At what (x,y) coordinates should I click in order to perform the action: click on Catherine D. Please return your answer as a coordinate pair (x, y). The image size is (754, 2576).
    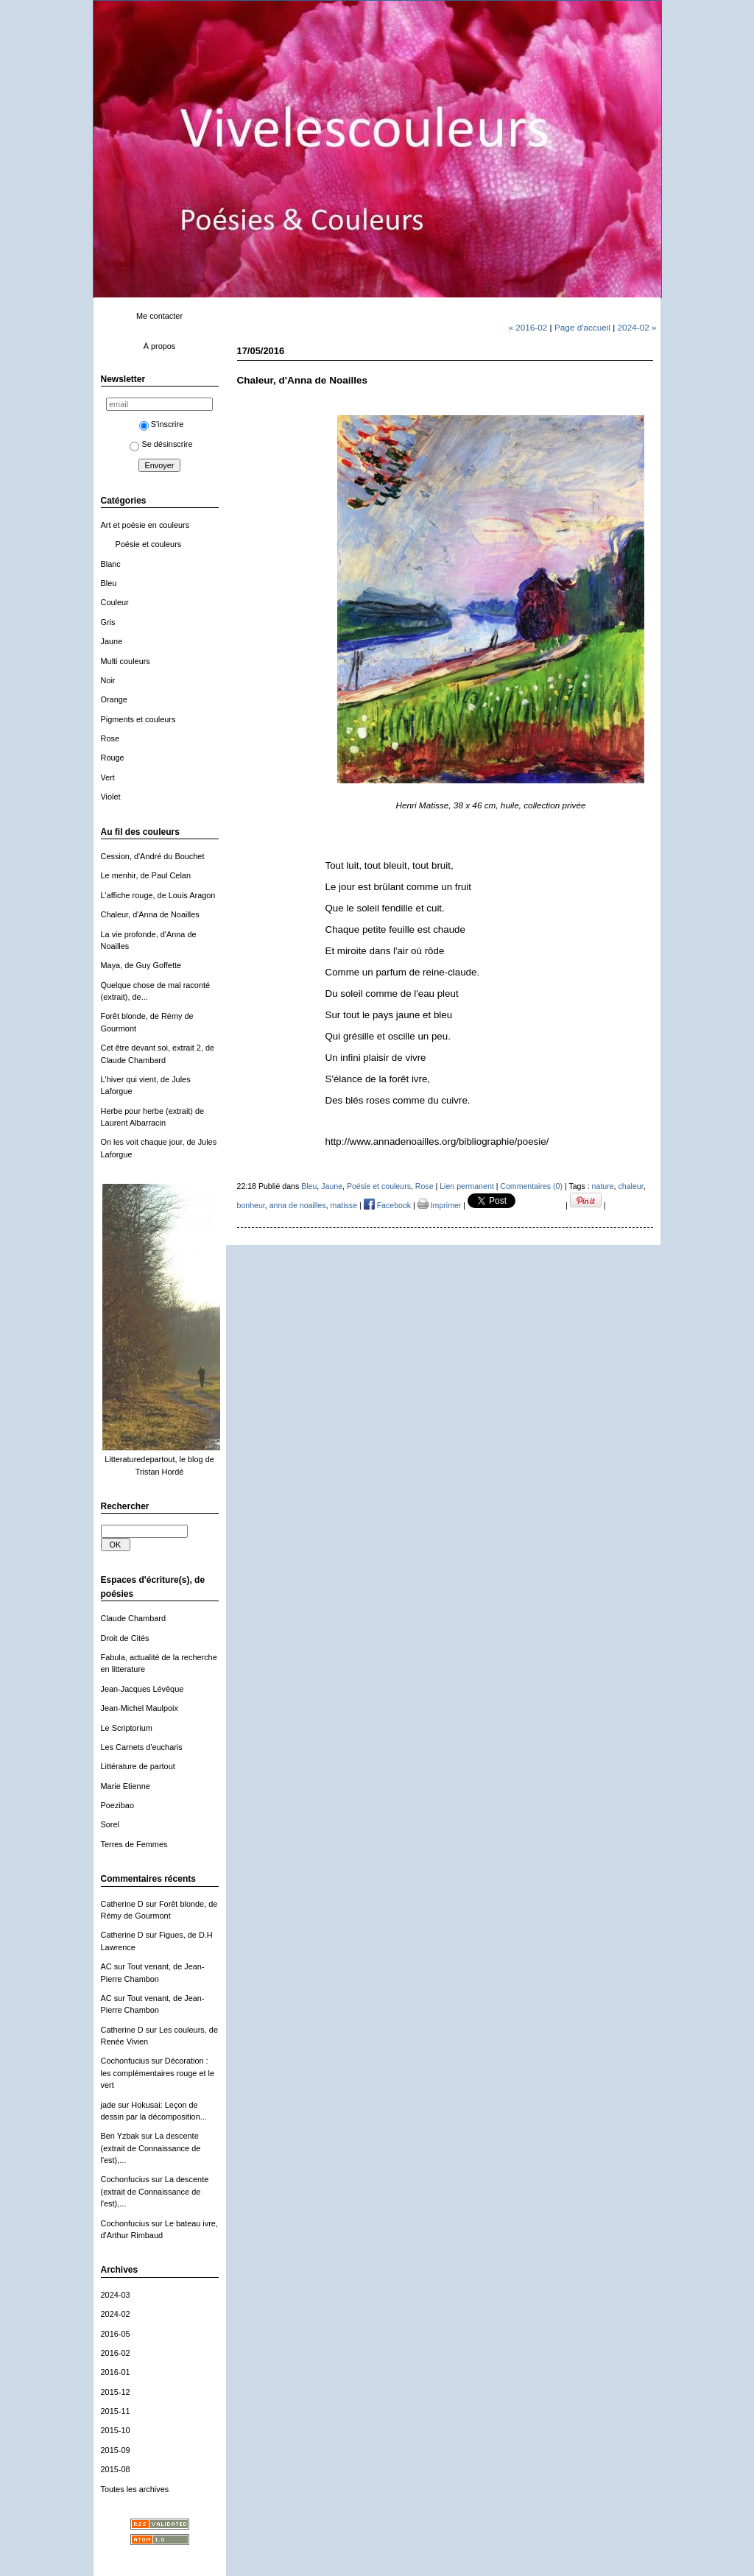
    Looking at the image, I should click on (122, 1903).